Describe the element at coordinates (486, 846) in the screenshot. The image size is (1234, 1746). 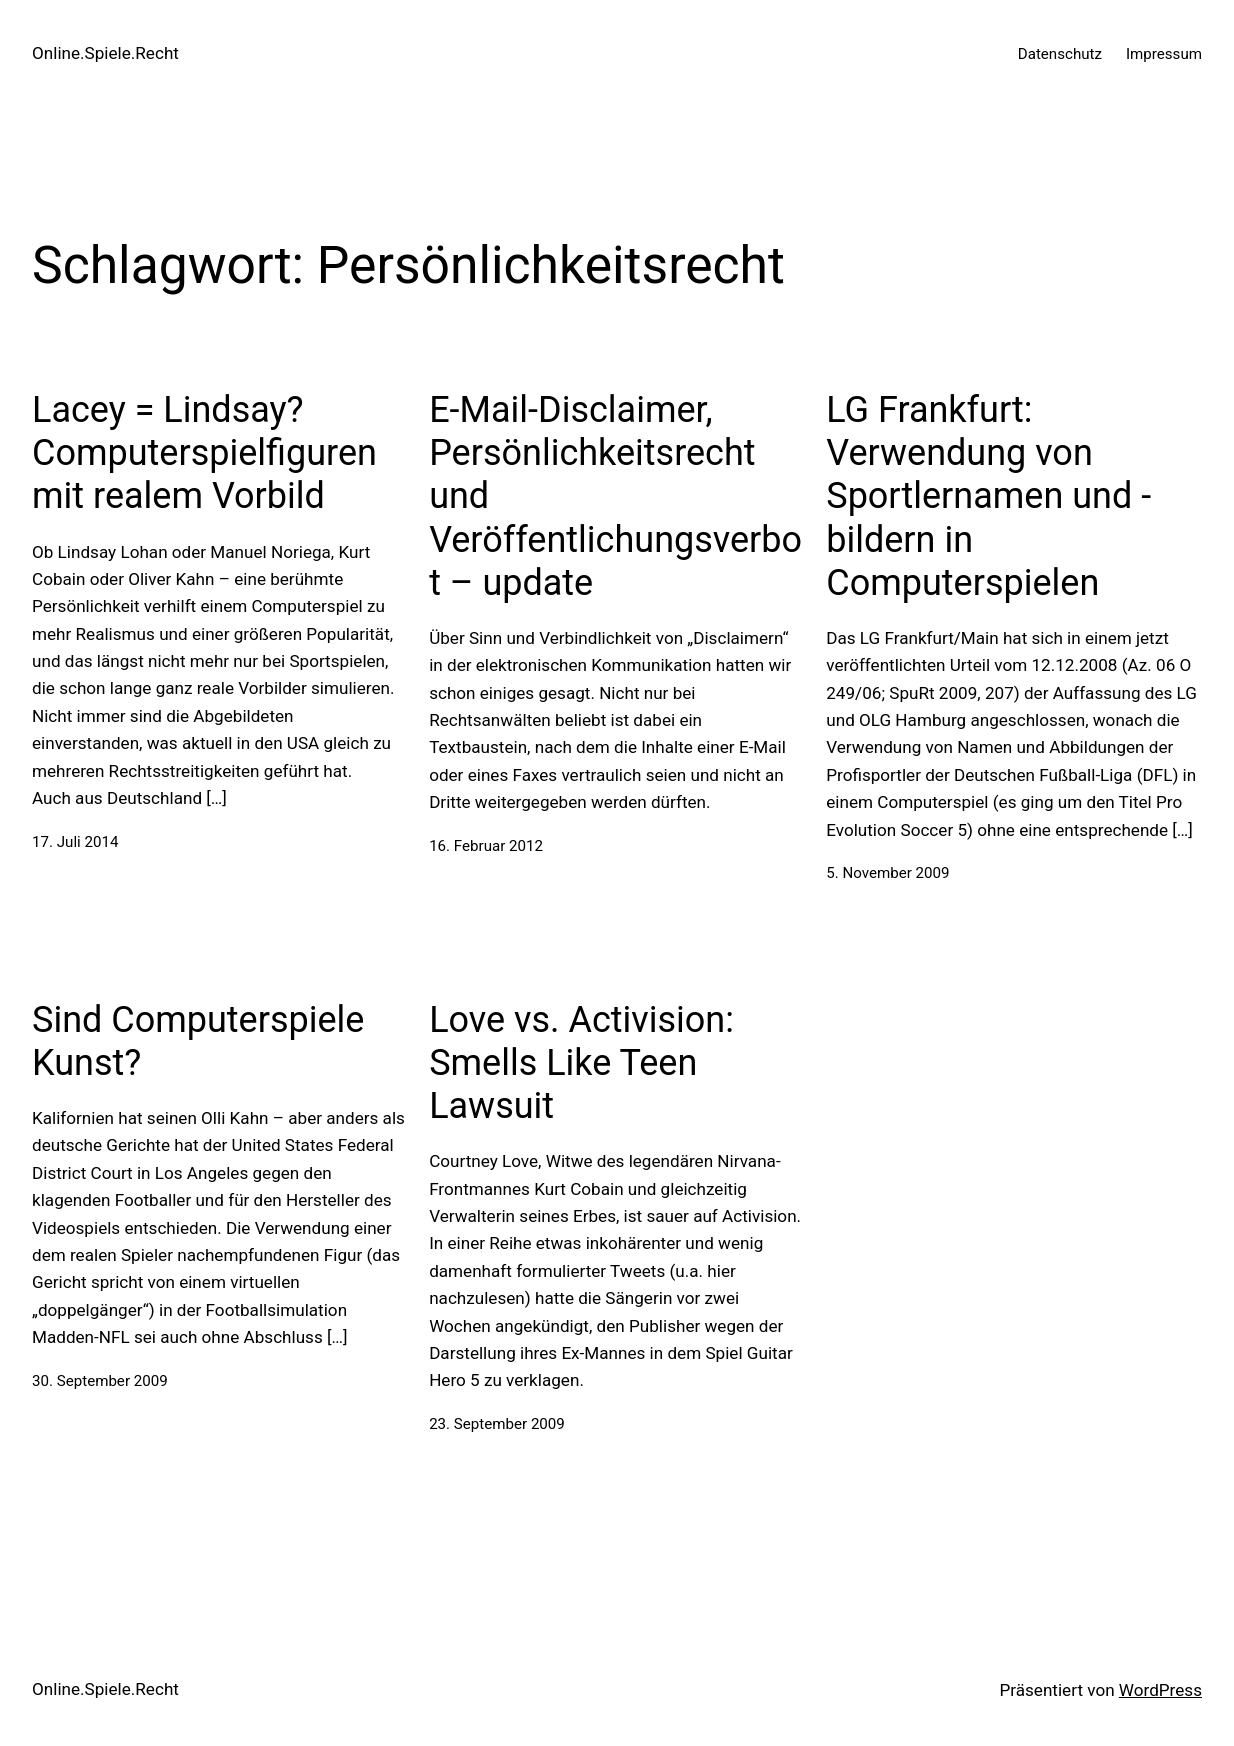
I see `16. Februar 2012` at that location.